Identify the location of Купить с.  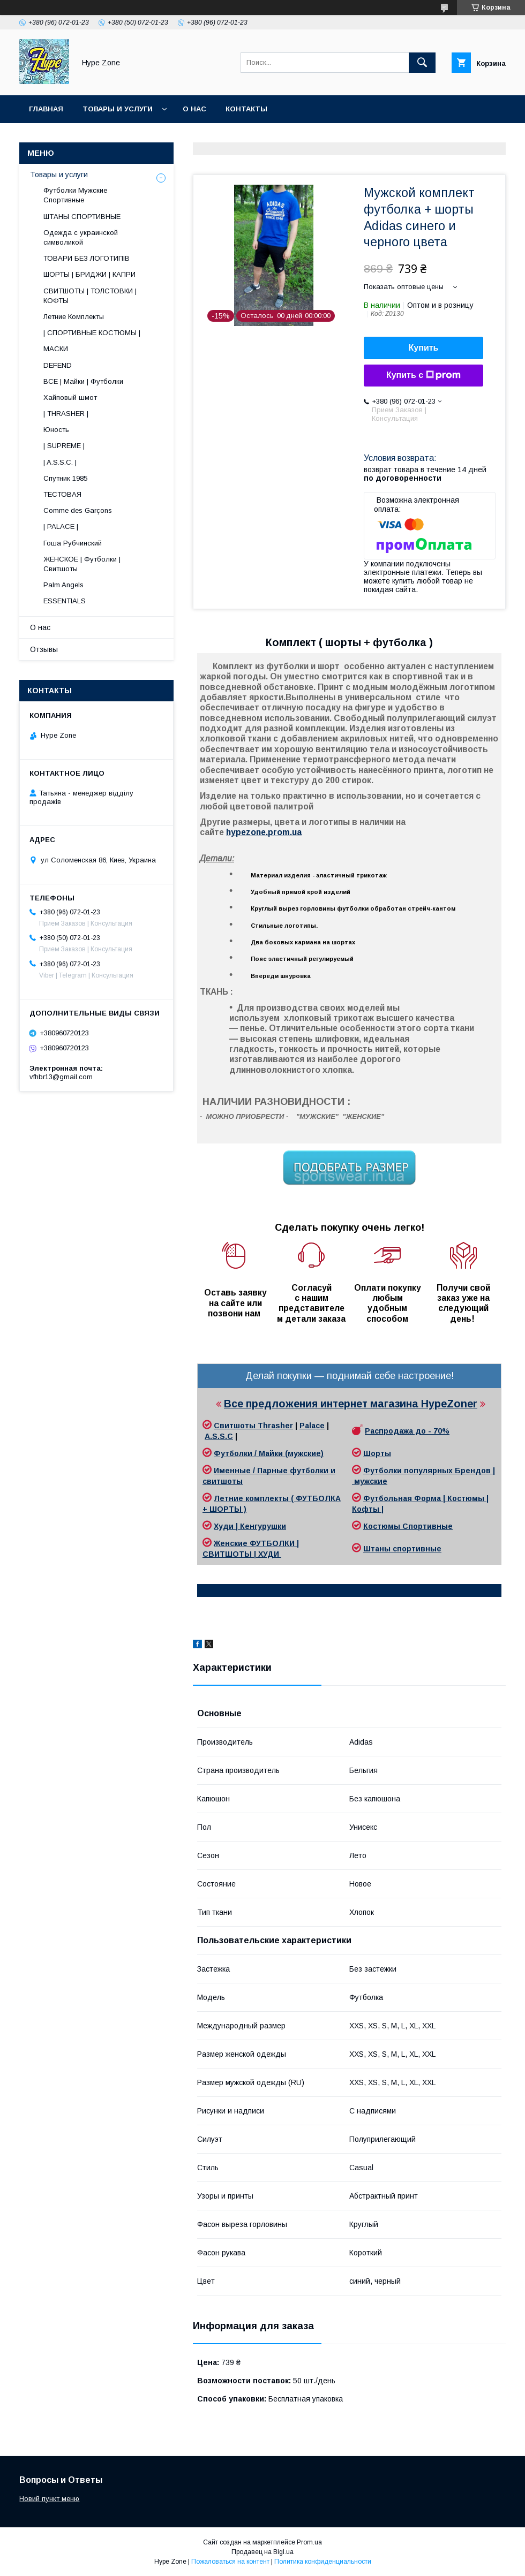
(423, 375).